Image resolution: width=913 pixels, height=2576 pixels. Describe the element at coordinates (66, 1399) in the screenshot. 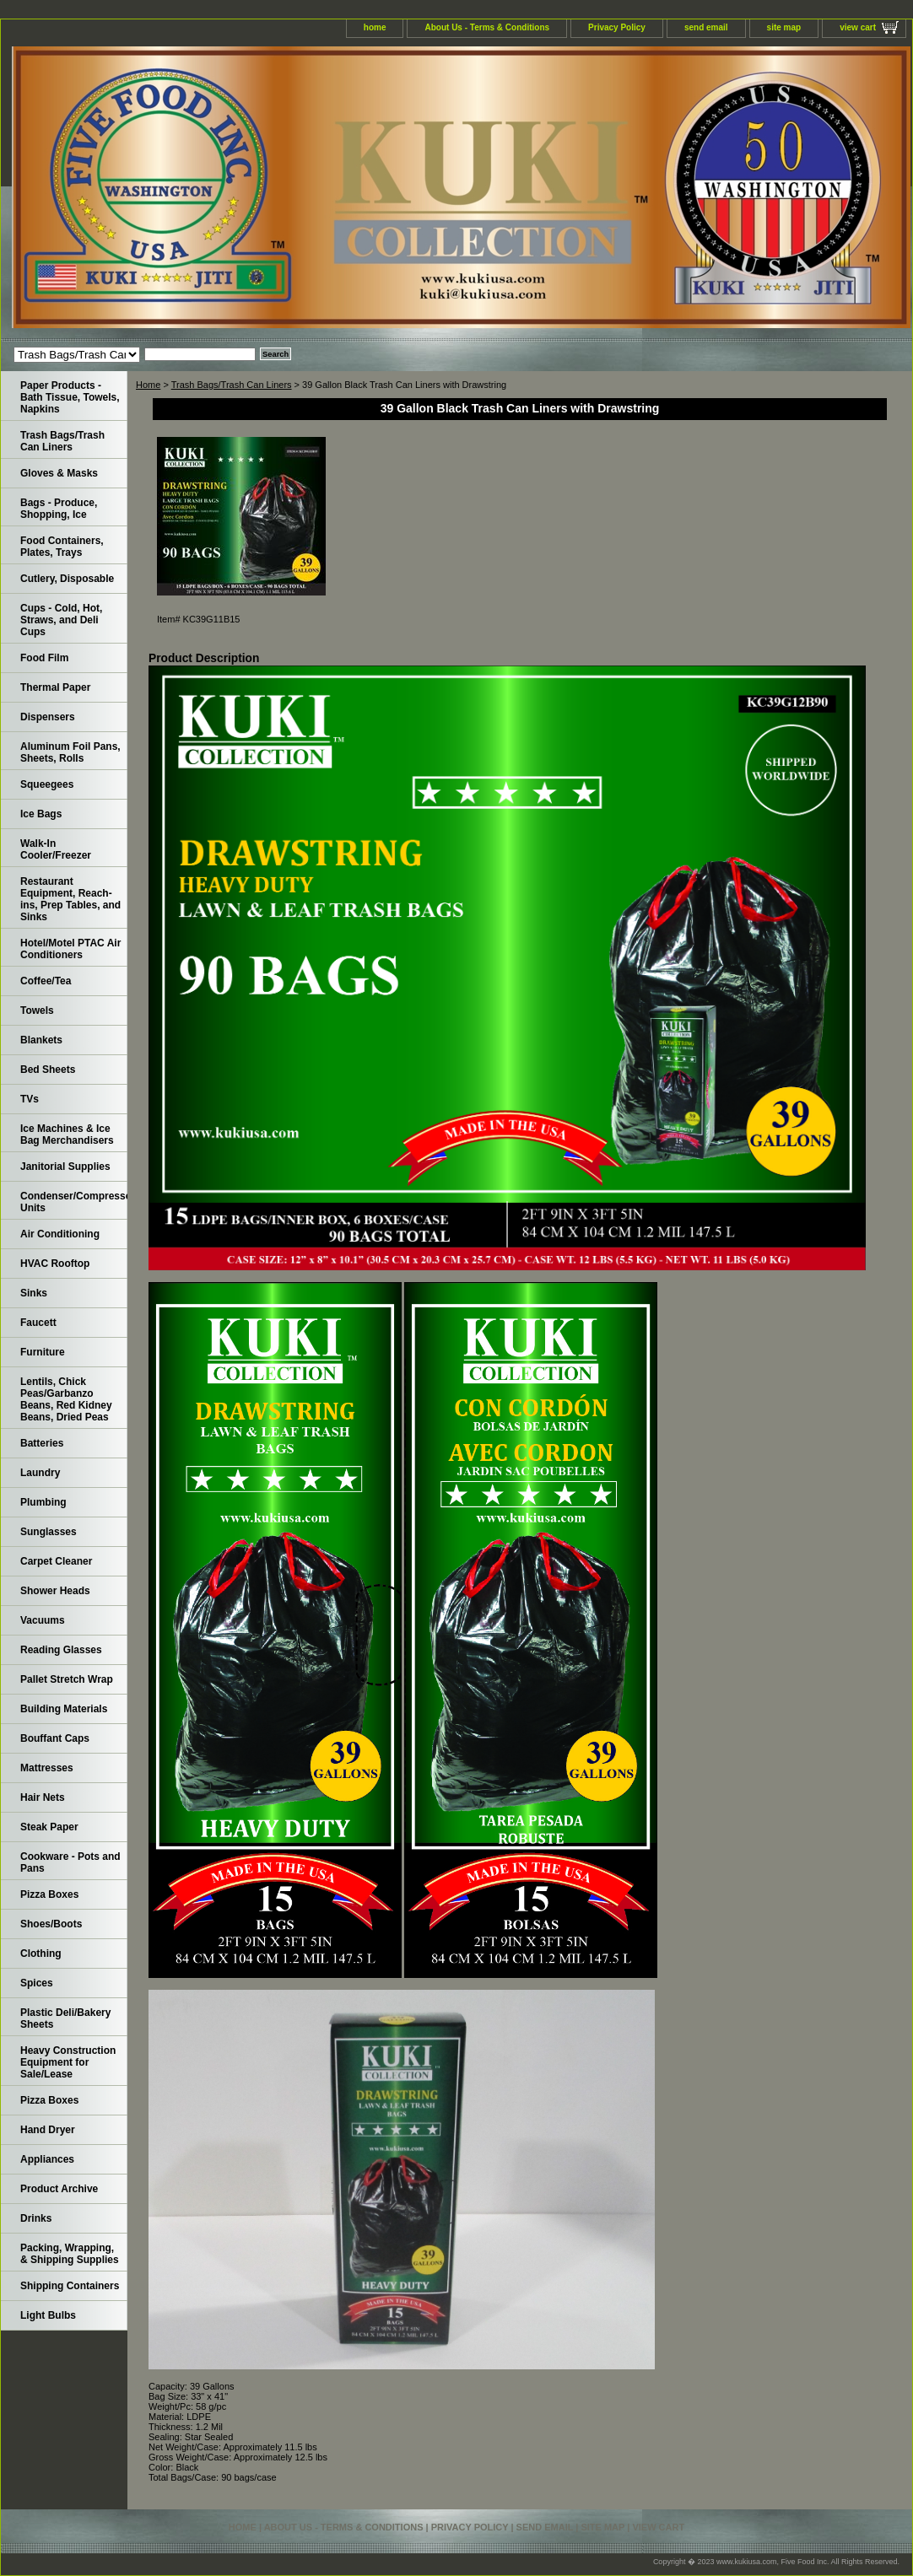

I see `Lentils, Chick Peas/Garbanzo Beans, Red Kidney Beans, Dried Peas` at that location.